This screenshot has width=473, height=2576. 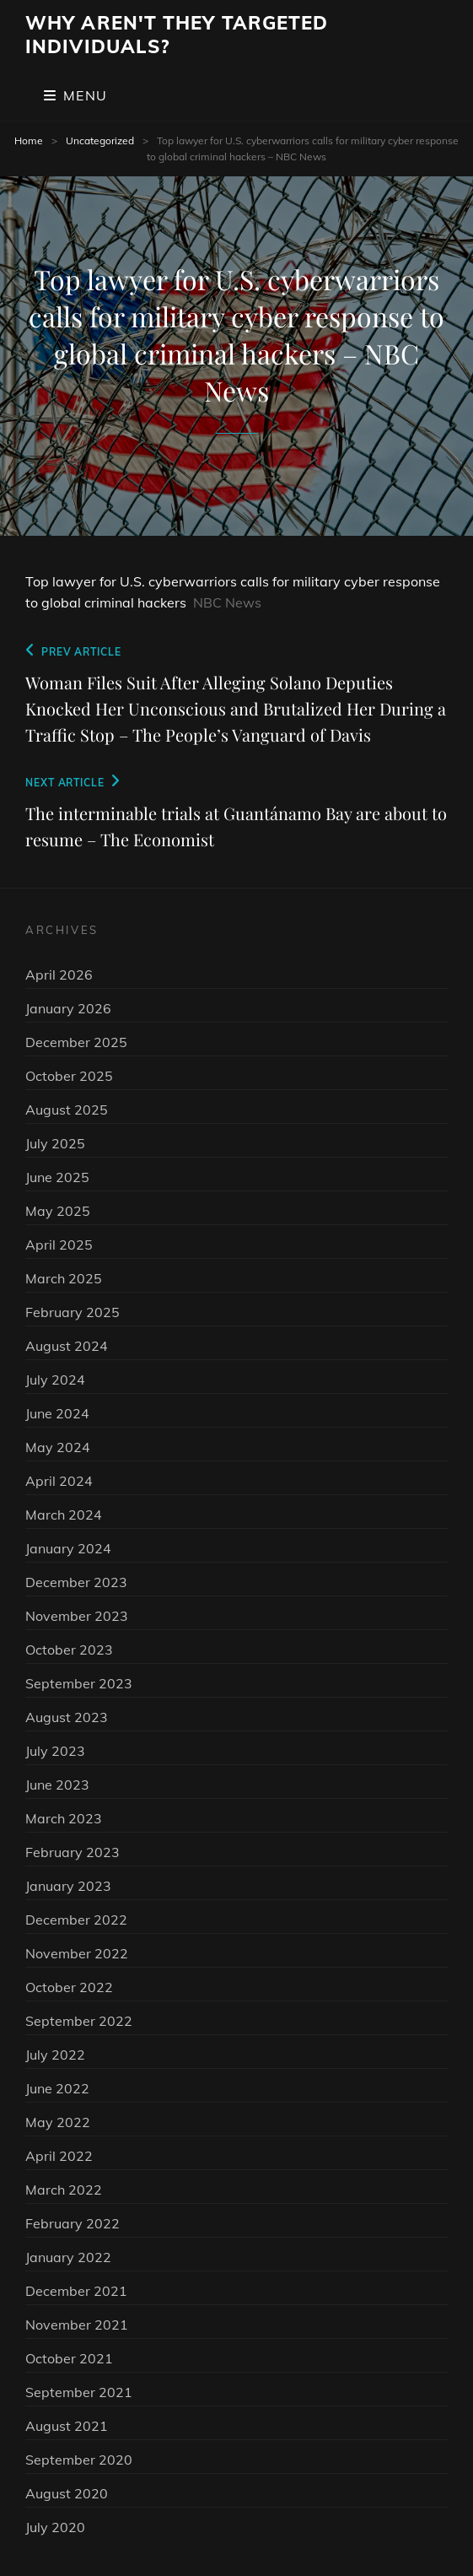 What do you see at coordinates (28, 140) in the screenshot?
I see `Home` at bounding box center [28, 140].